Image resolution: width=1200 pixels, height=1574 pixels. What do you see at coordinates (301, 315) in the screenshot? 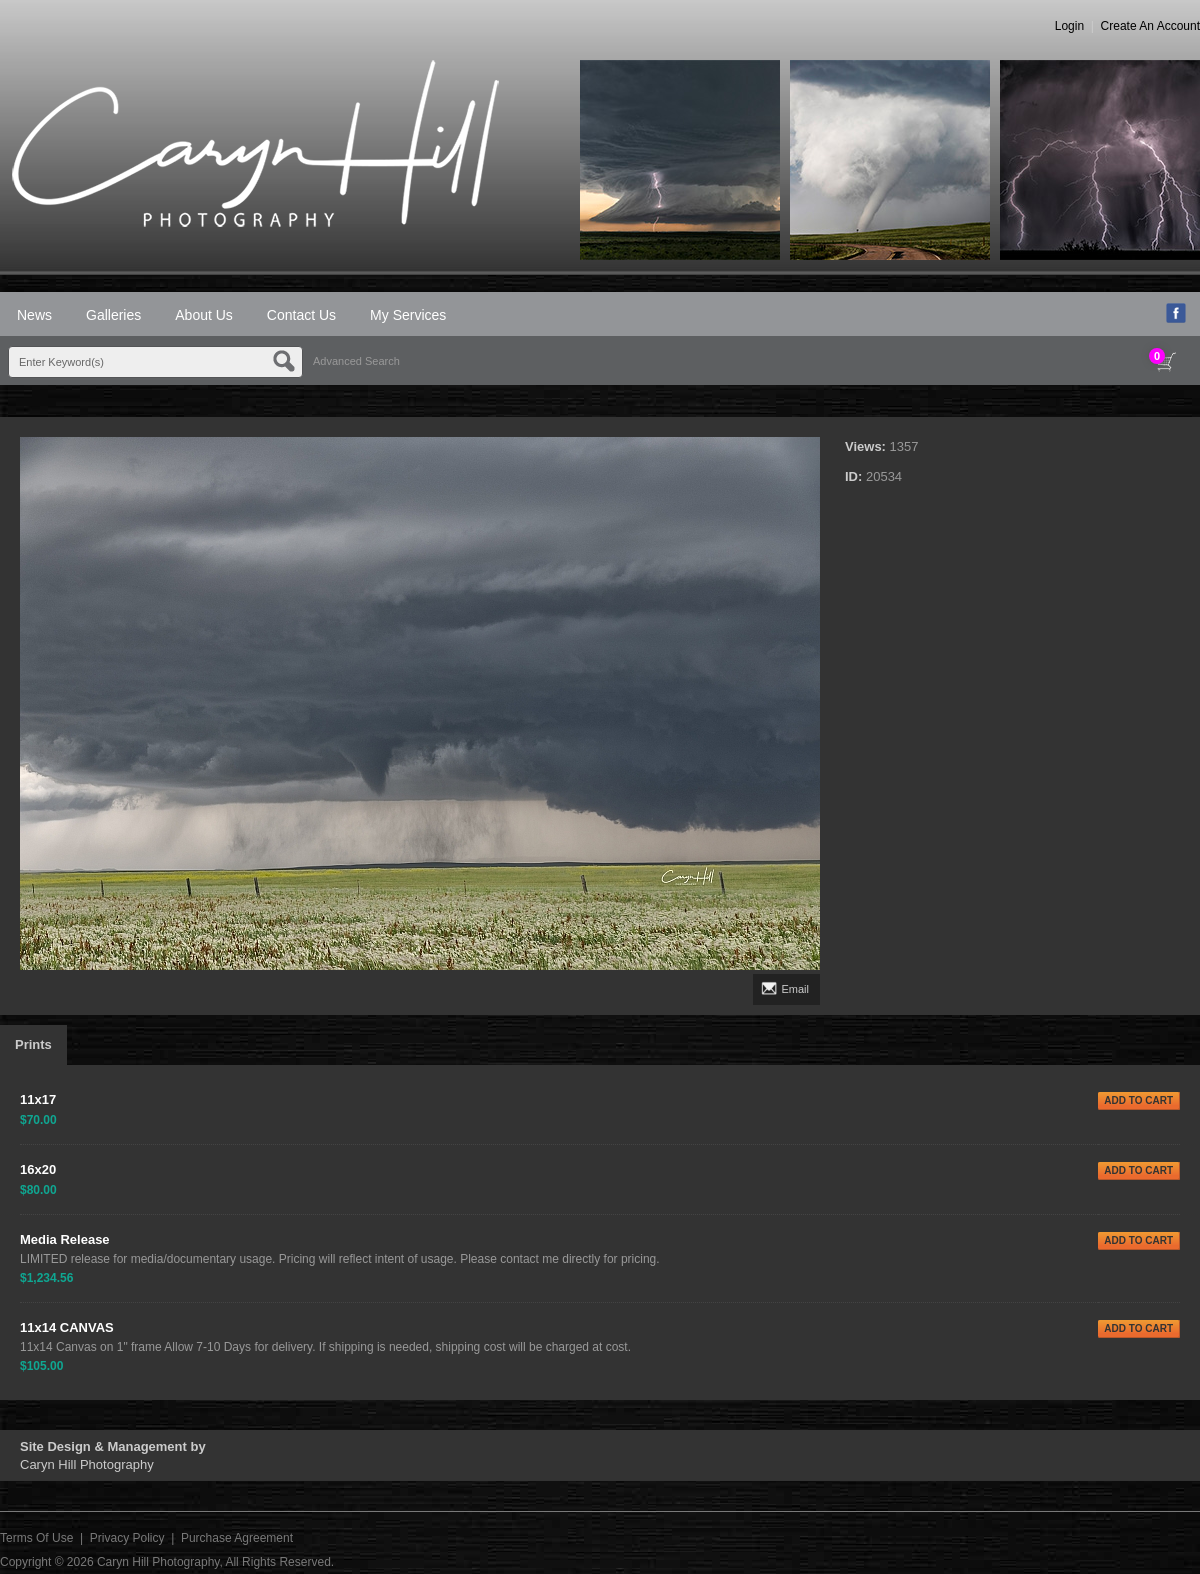
I see `Contact Us` at bounding box center [301, 315].